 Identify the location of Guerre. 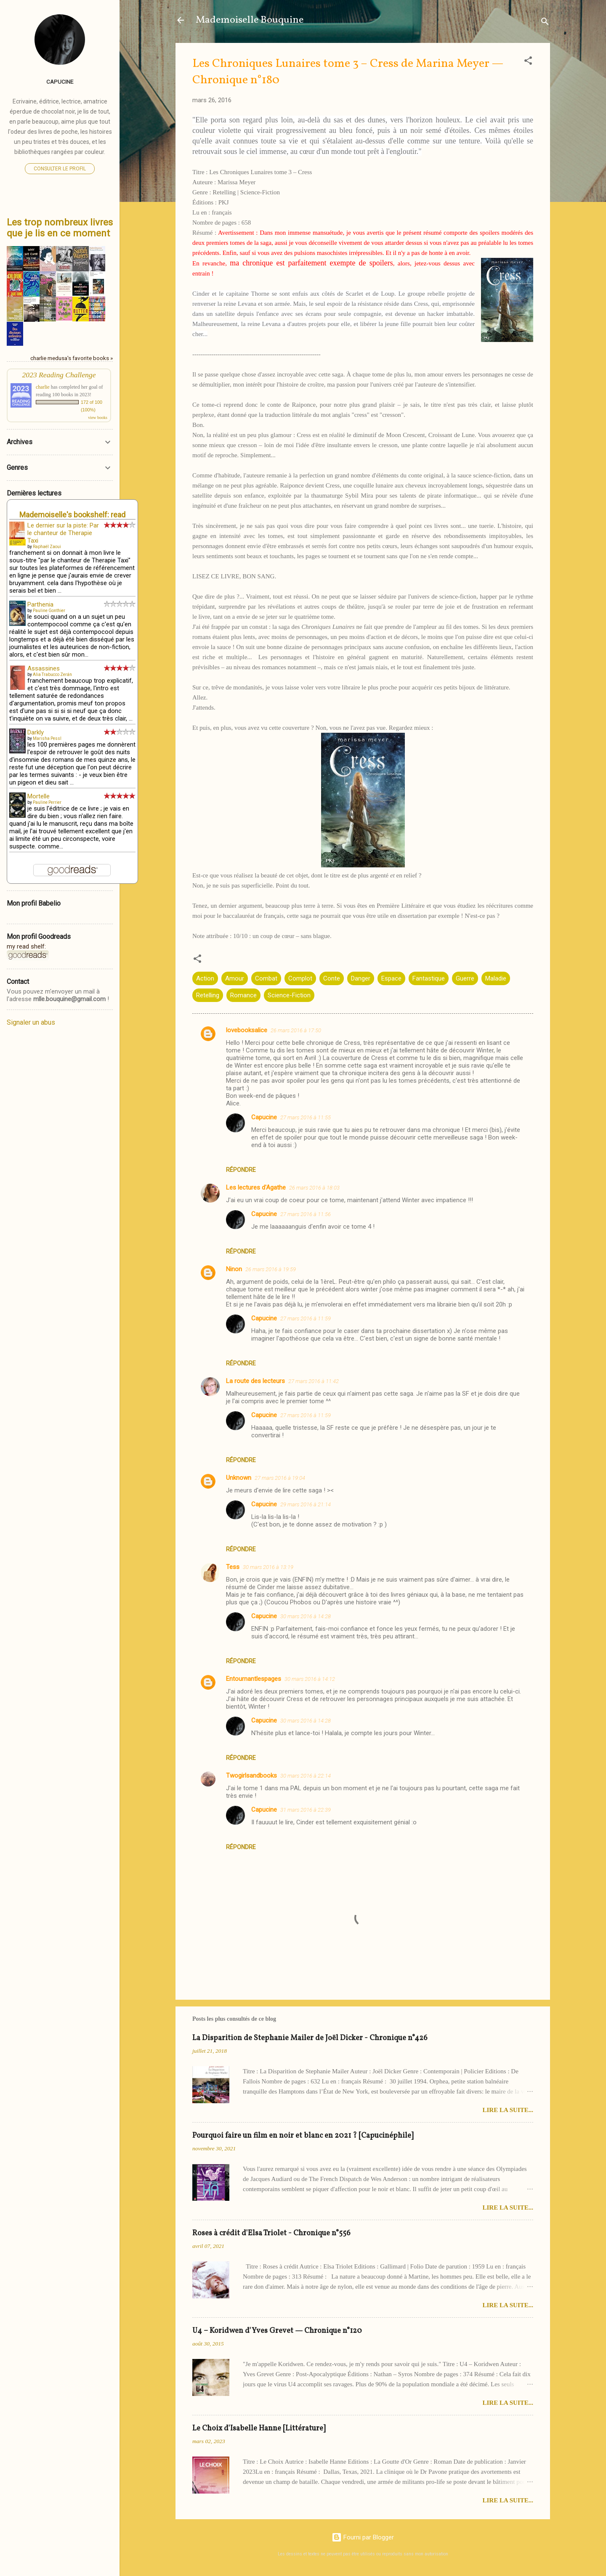
(465, 978).